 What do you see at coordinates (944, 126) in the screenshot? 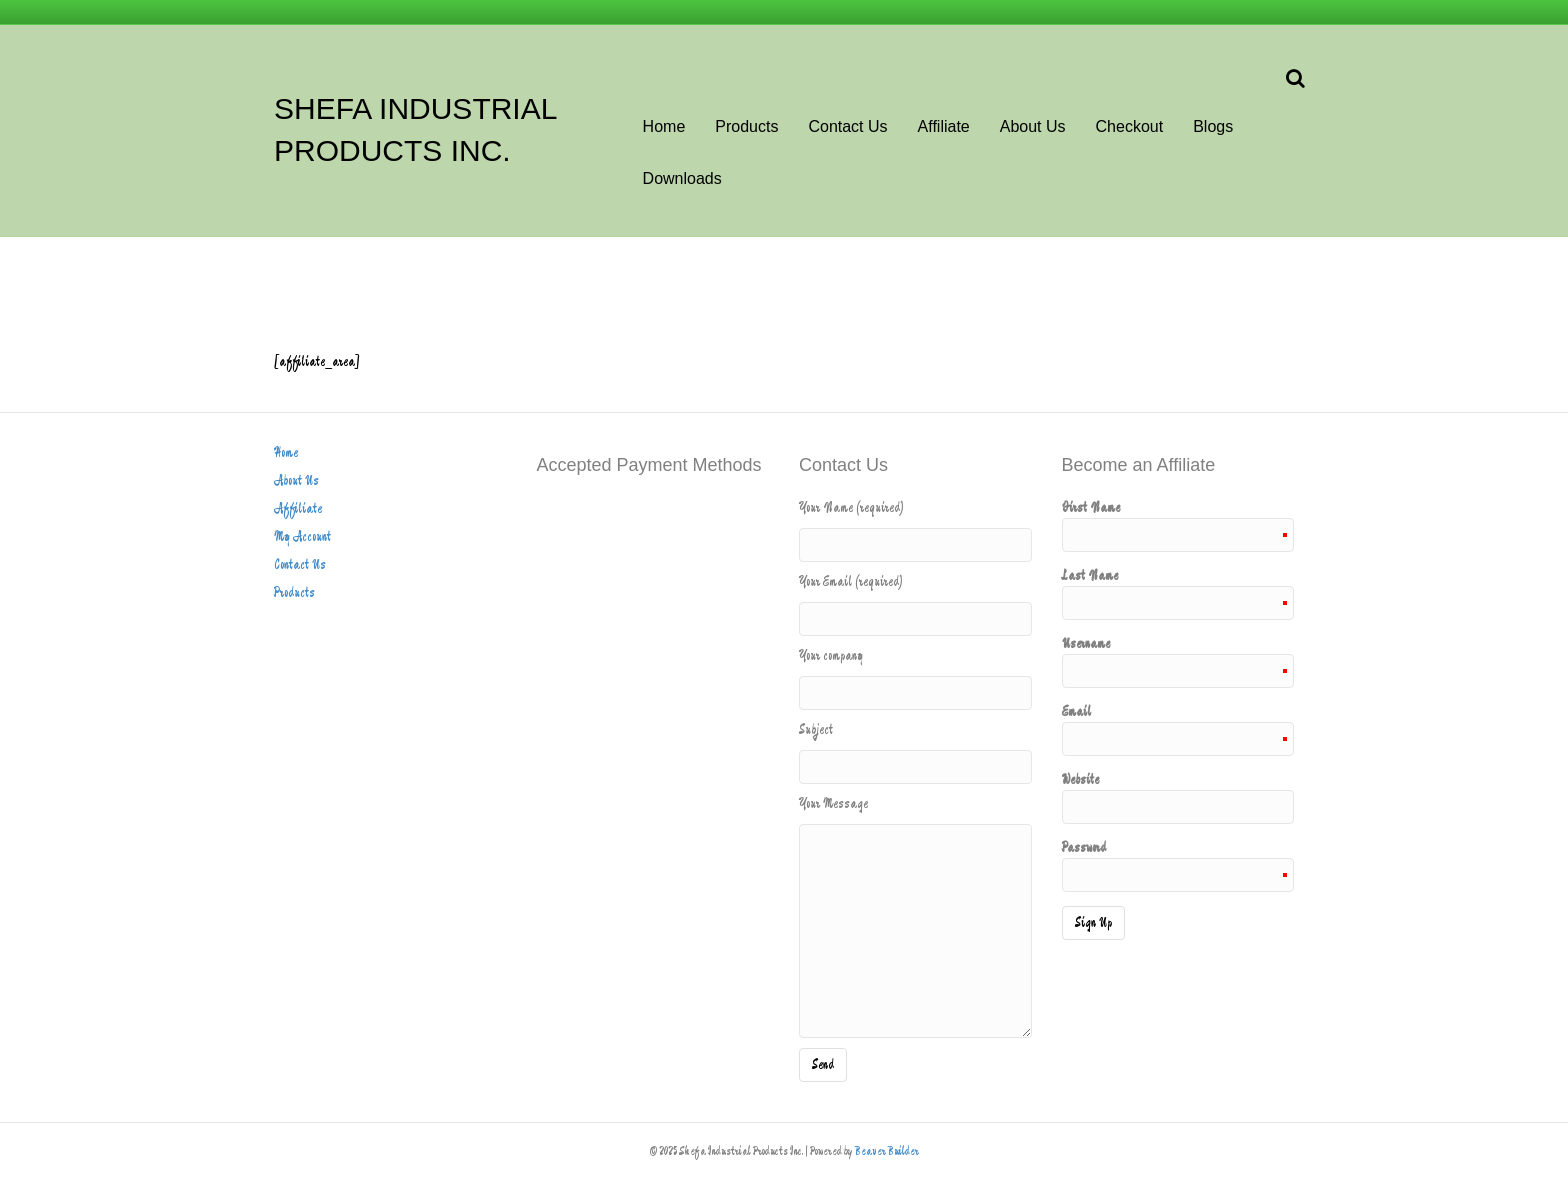
I see `Affiliate` at bounding box center [944, 126].